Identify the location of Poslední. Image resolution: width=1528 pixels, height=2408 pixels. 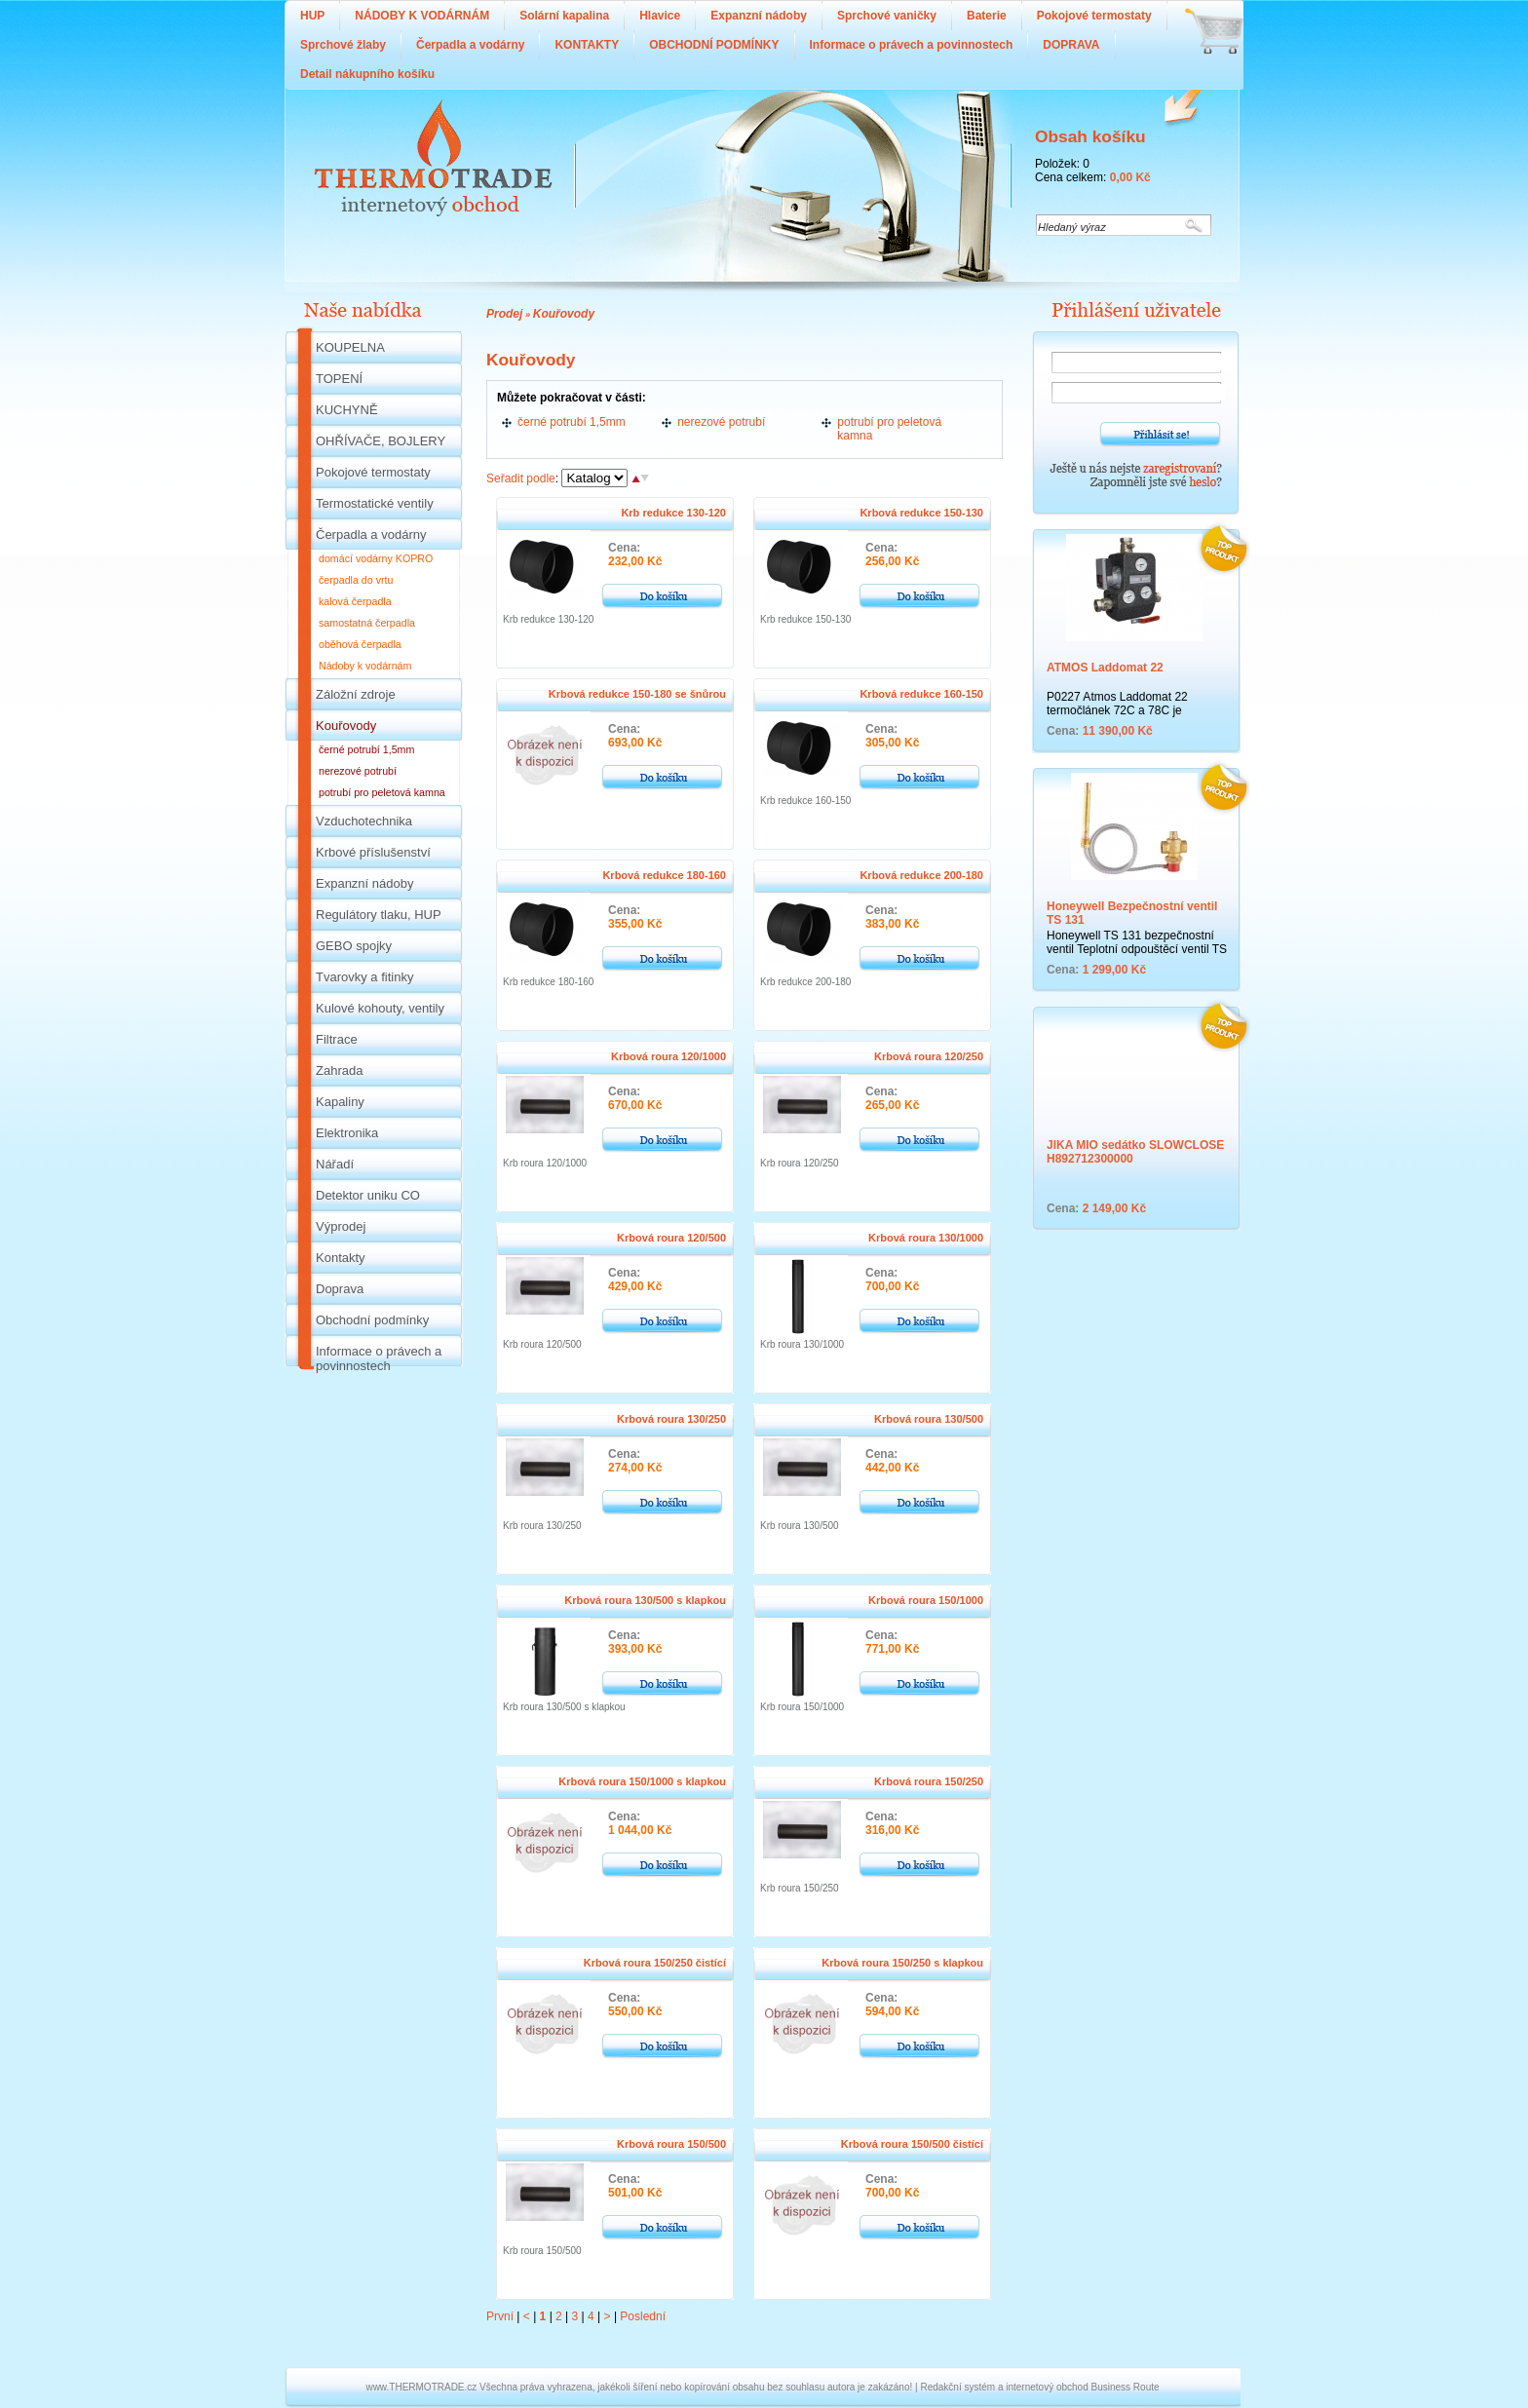
(643, 2316).